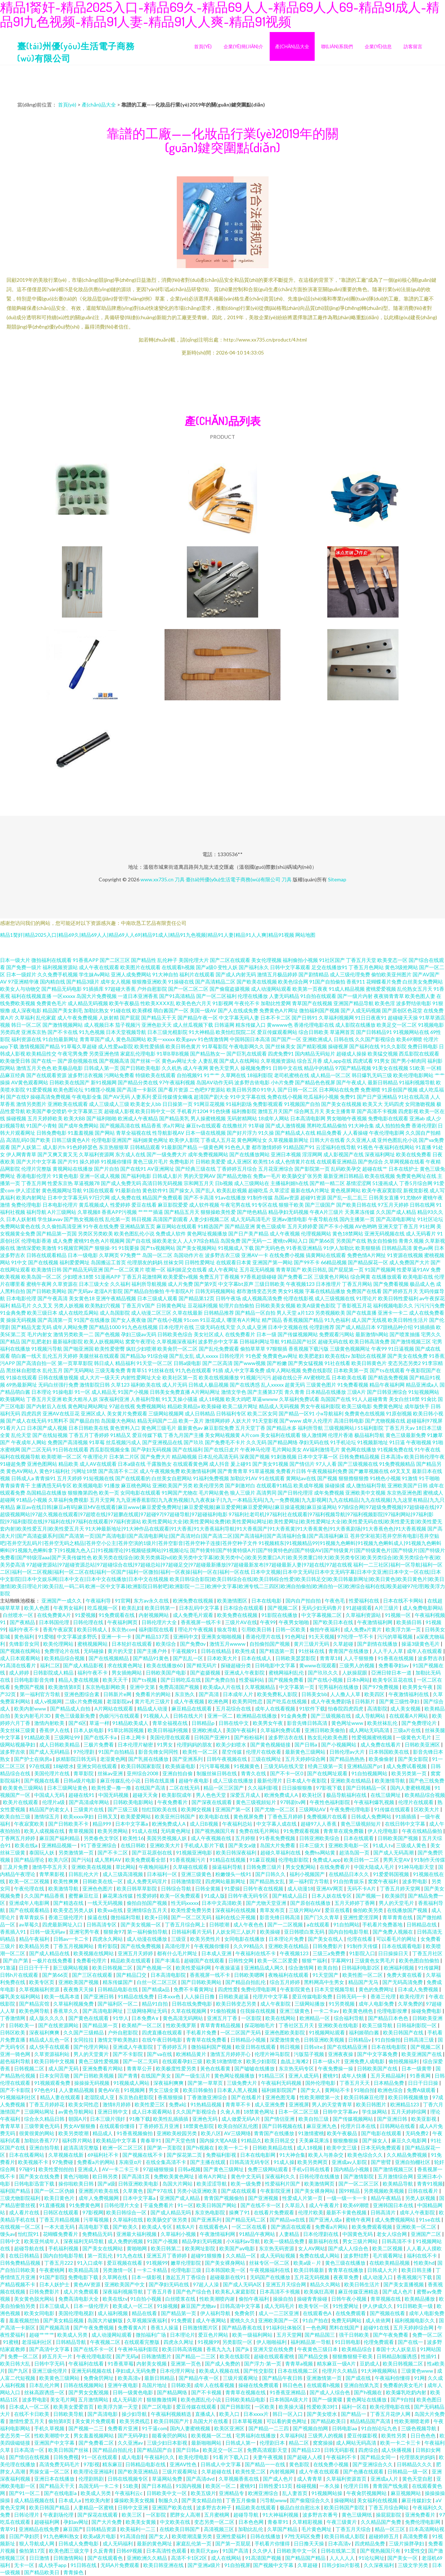 Image resolution: width=445 pixels, height=2576 pixels. I want to click on 搞黄网站在线观看, so click(326, 1255).